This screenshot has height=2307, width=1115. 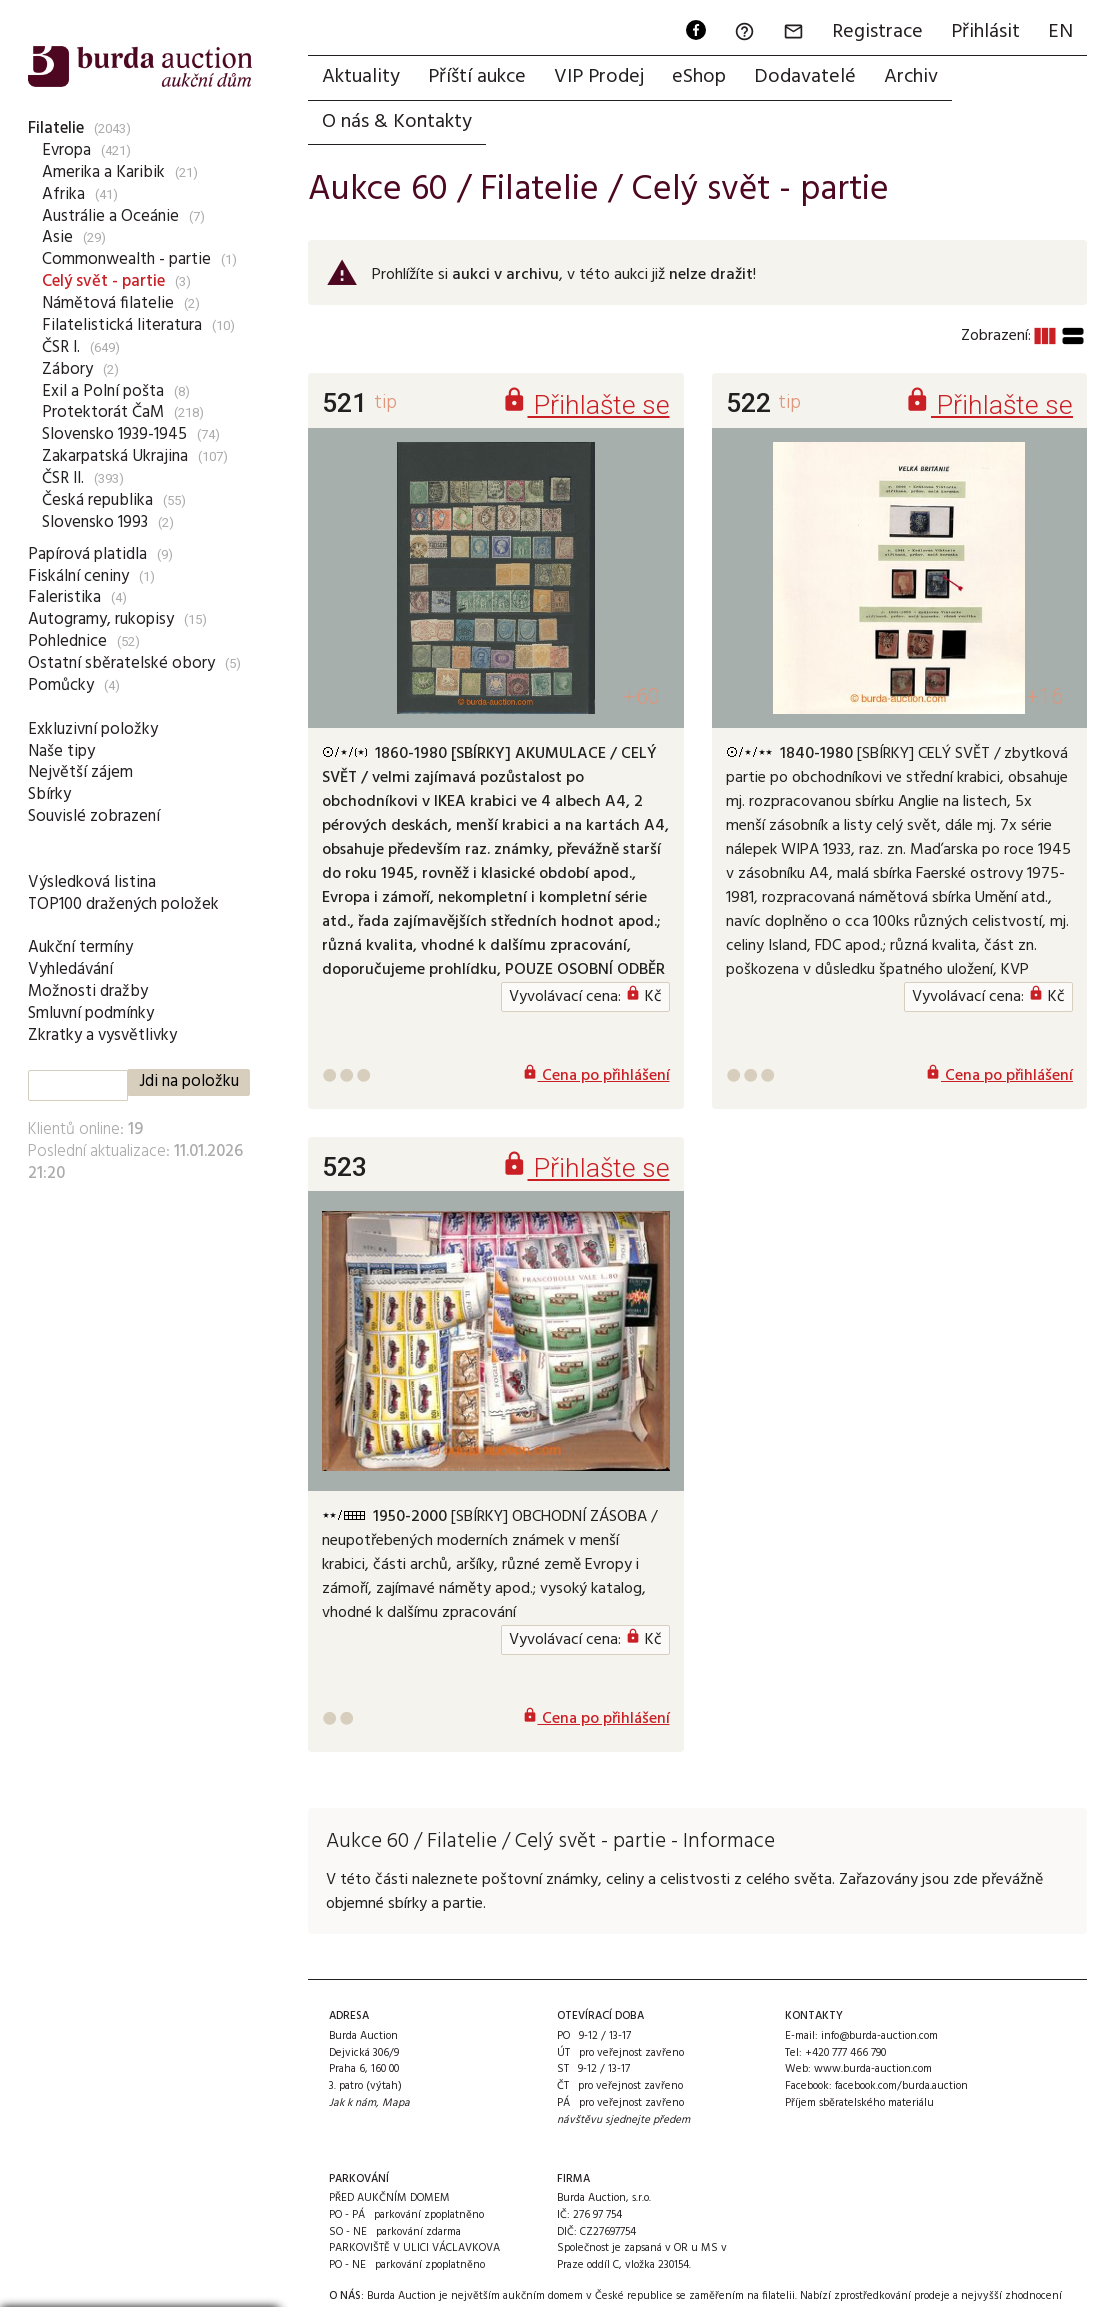 What do you see at coordinates (985, 32) in the screenshot?
I see `Přihlásit` at bounding box center [985, 32].